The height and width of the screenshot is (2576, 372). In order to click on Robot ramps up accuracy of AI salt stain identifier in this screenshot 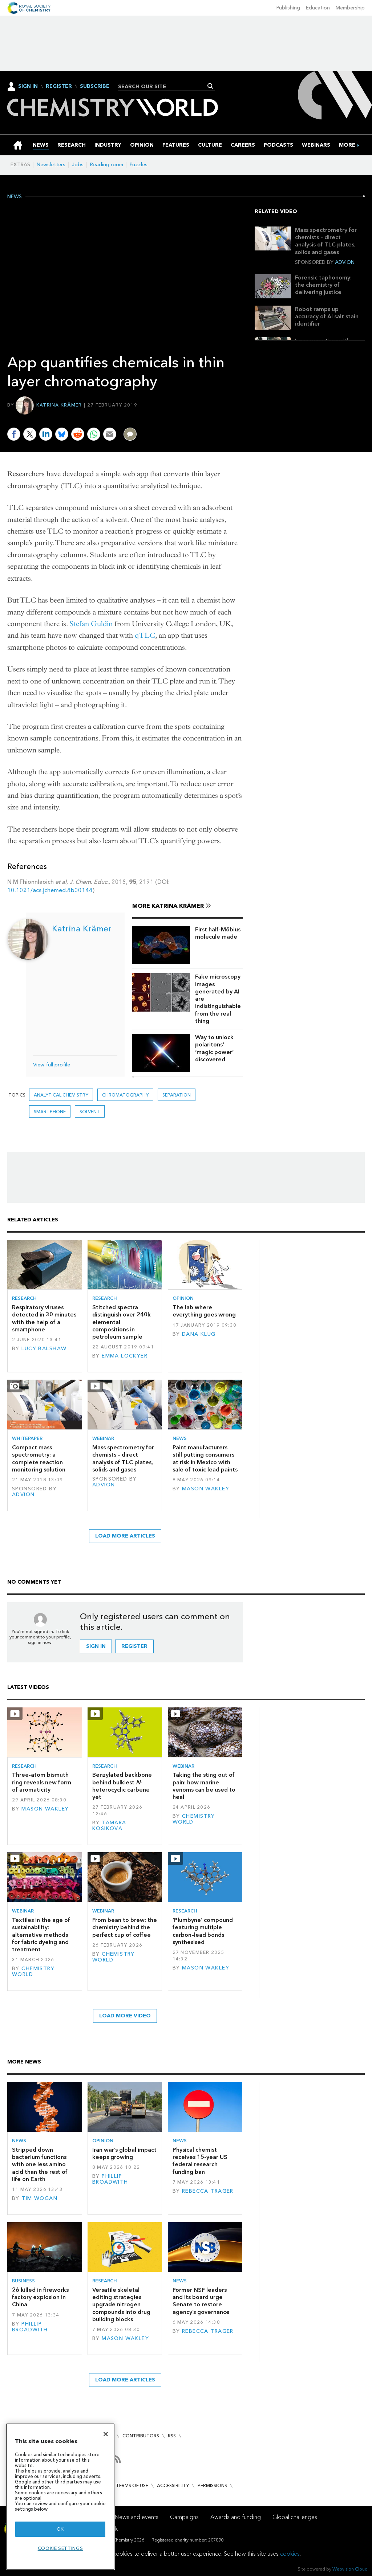, I will do `click(327, 316)`.